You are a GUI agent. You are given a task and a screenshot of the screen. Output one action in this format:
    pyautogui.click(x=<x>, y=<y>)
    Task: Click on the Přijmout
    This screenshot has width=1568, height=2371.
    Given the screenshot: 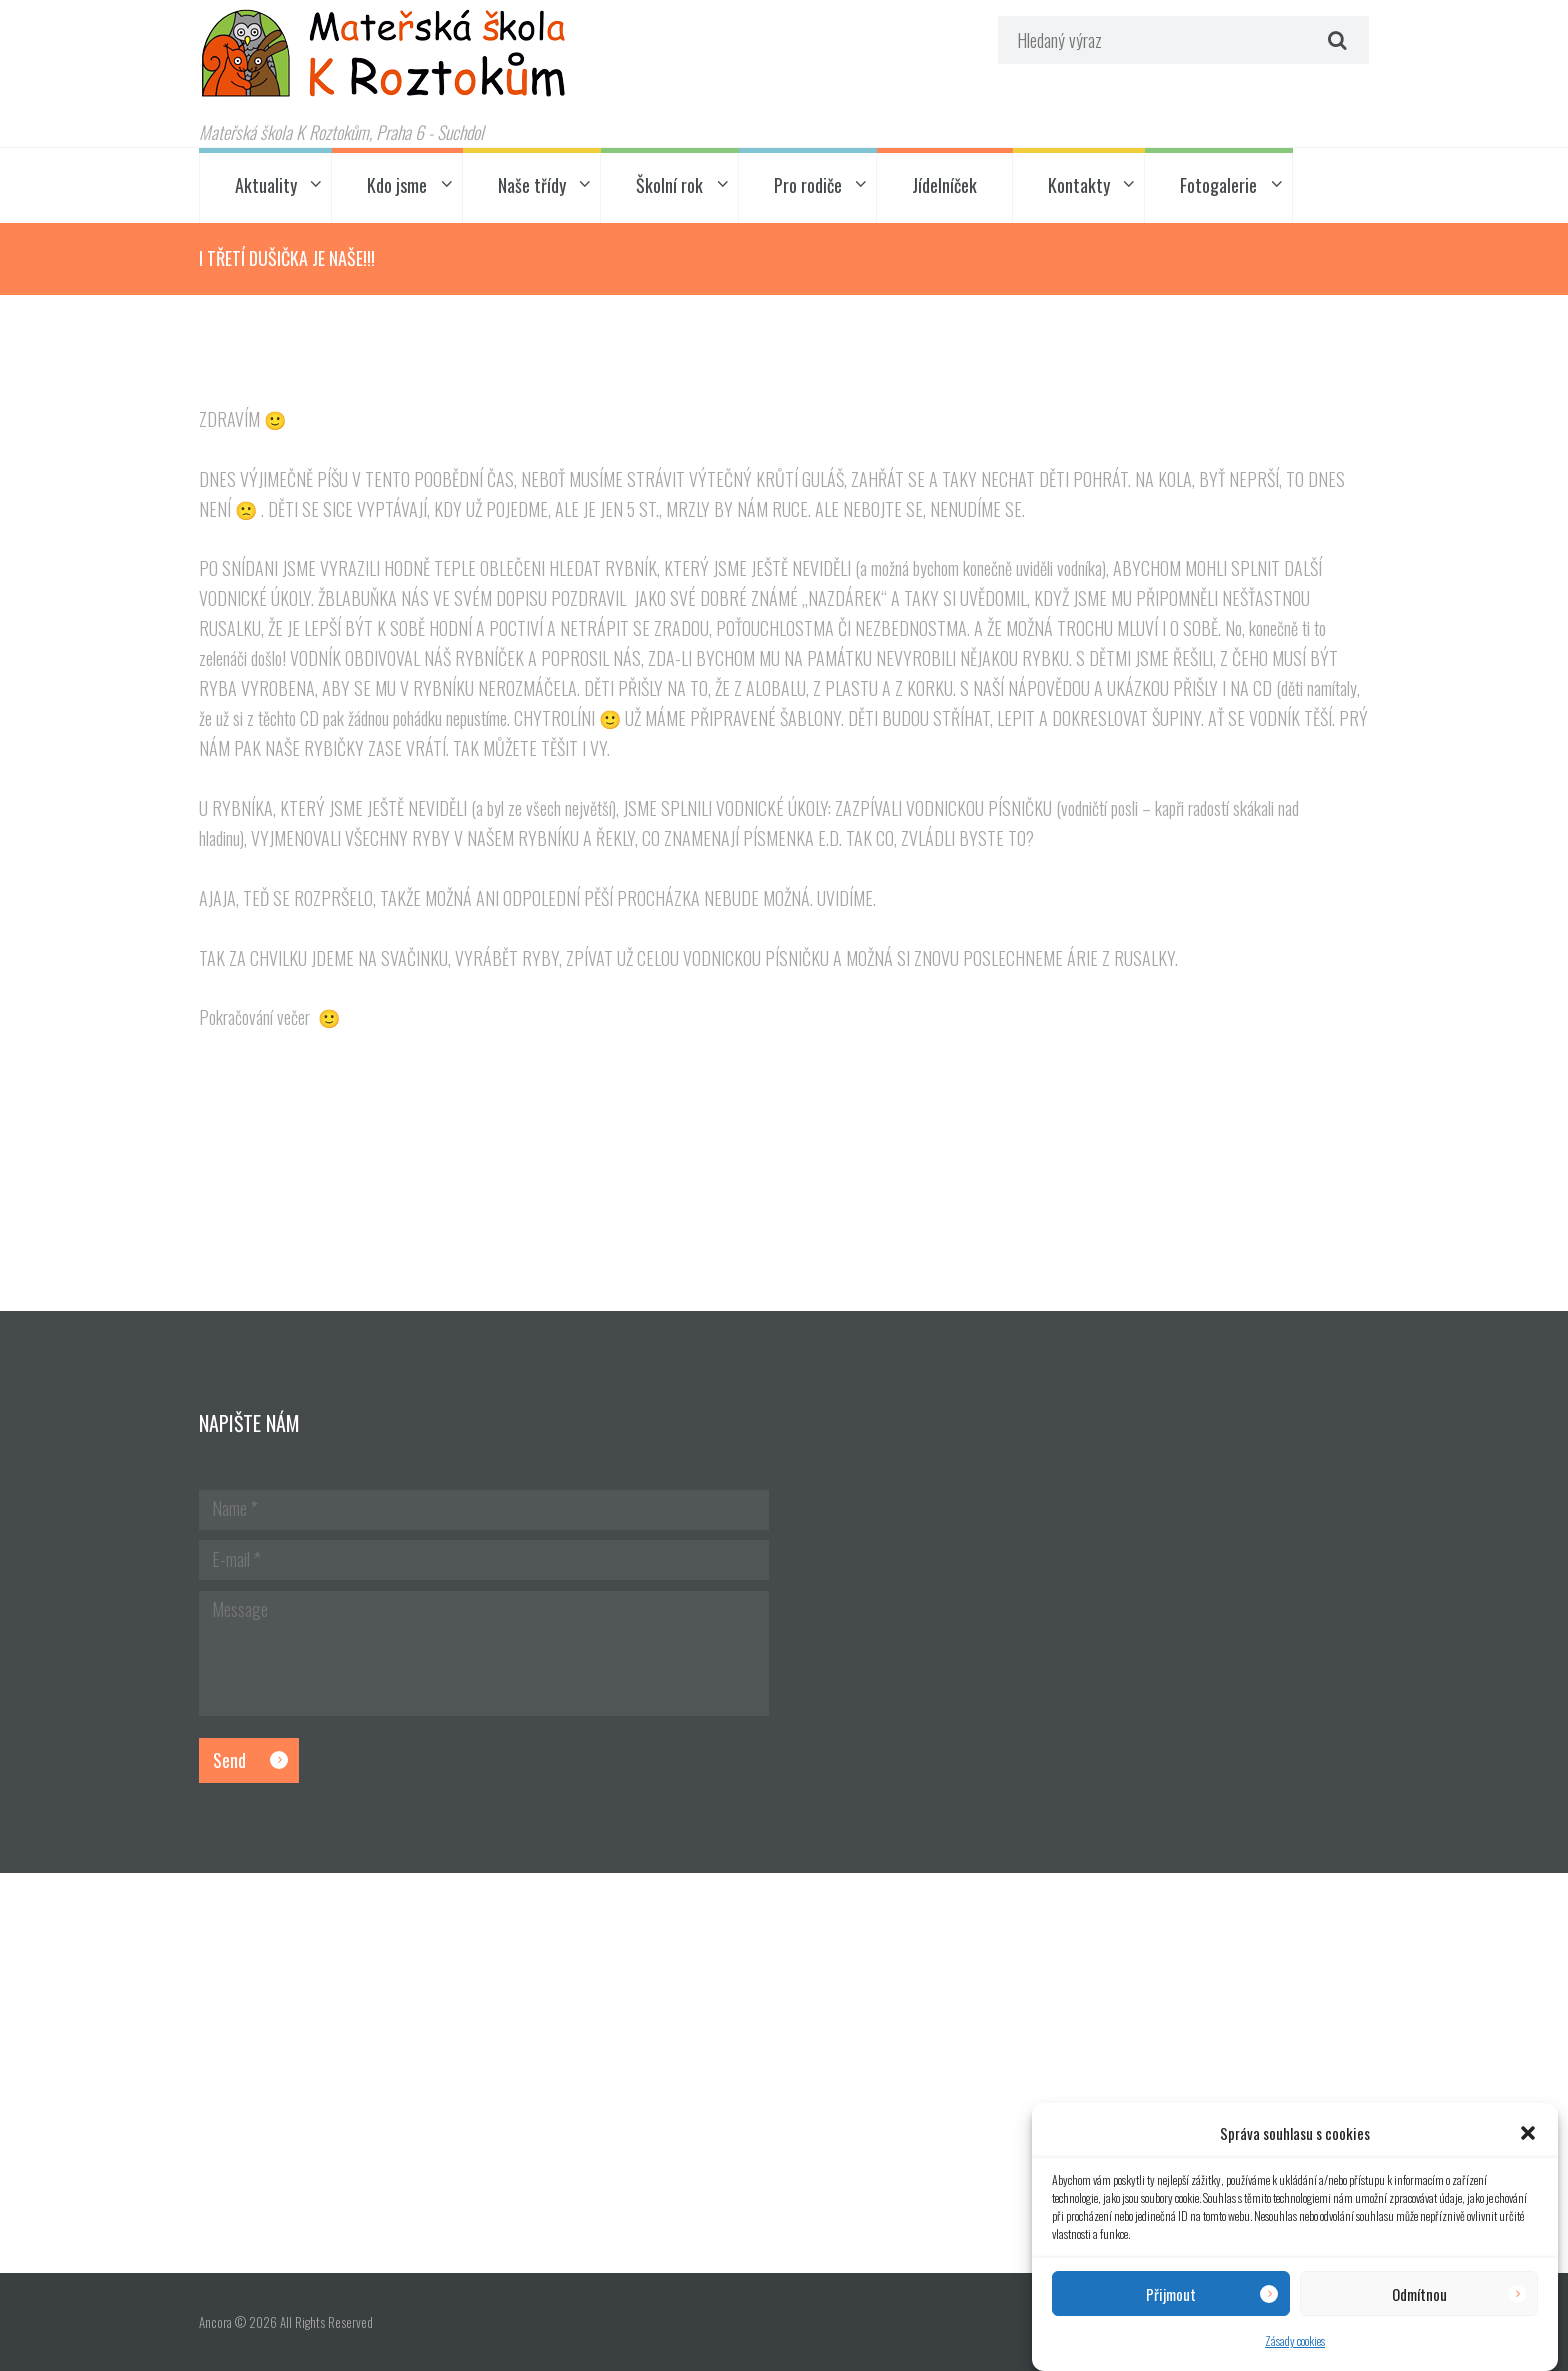 What is the action you would take?
    pyautogui.click(x=1171, y=2294)
    